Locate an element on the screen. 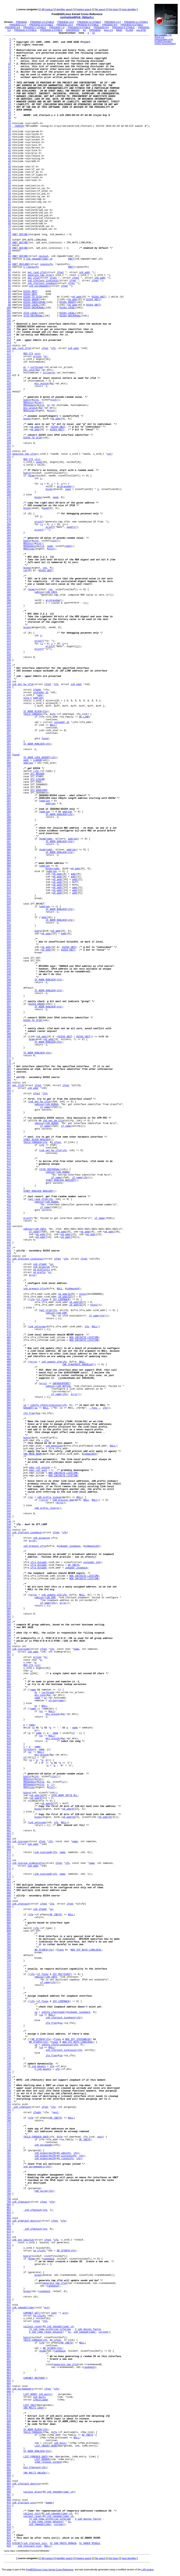 Image resolution: width=180 pixels, height=2576 pixels. 546 is located at coordinates (9, 1516).